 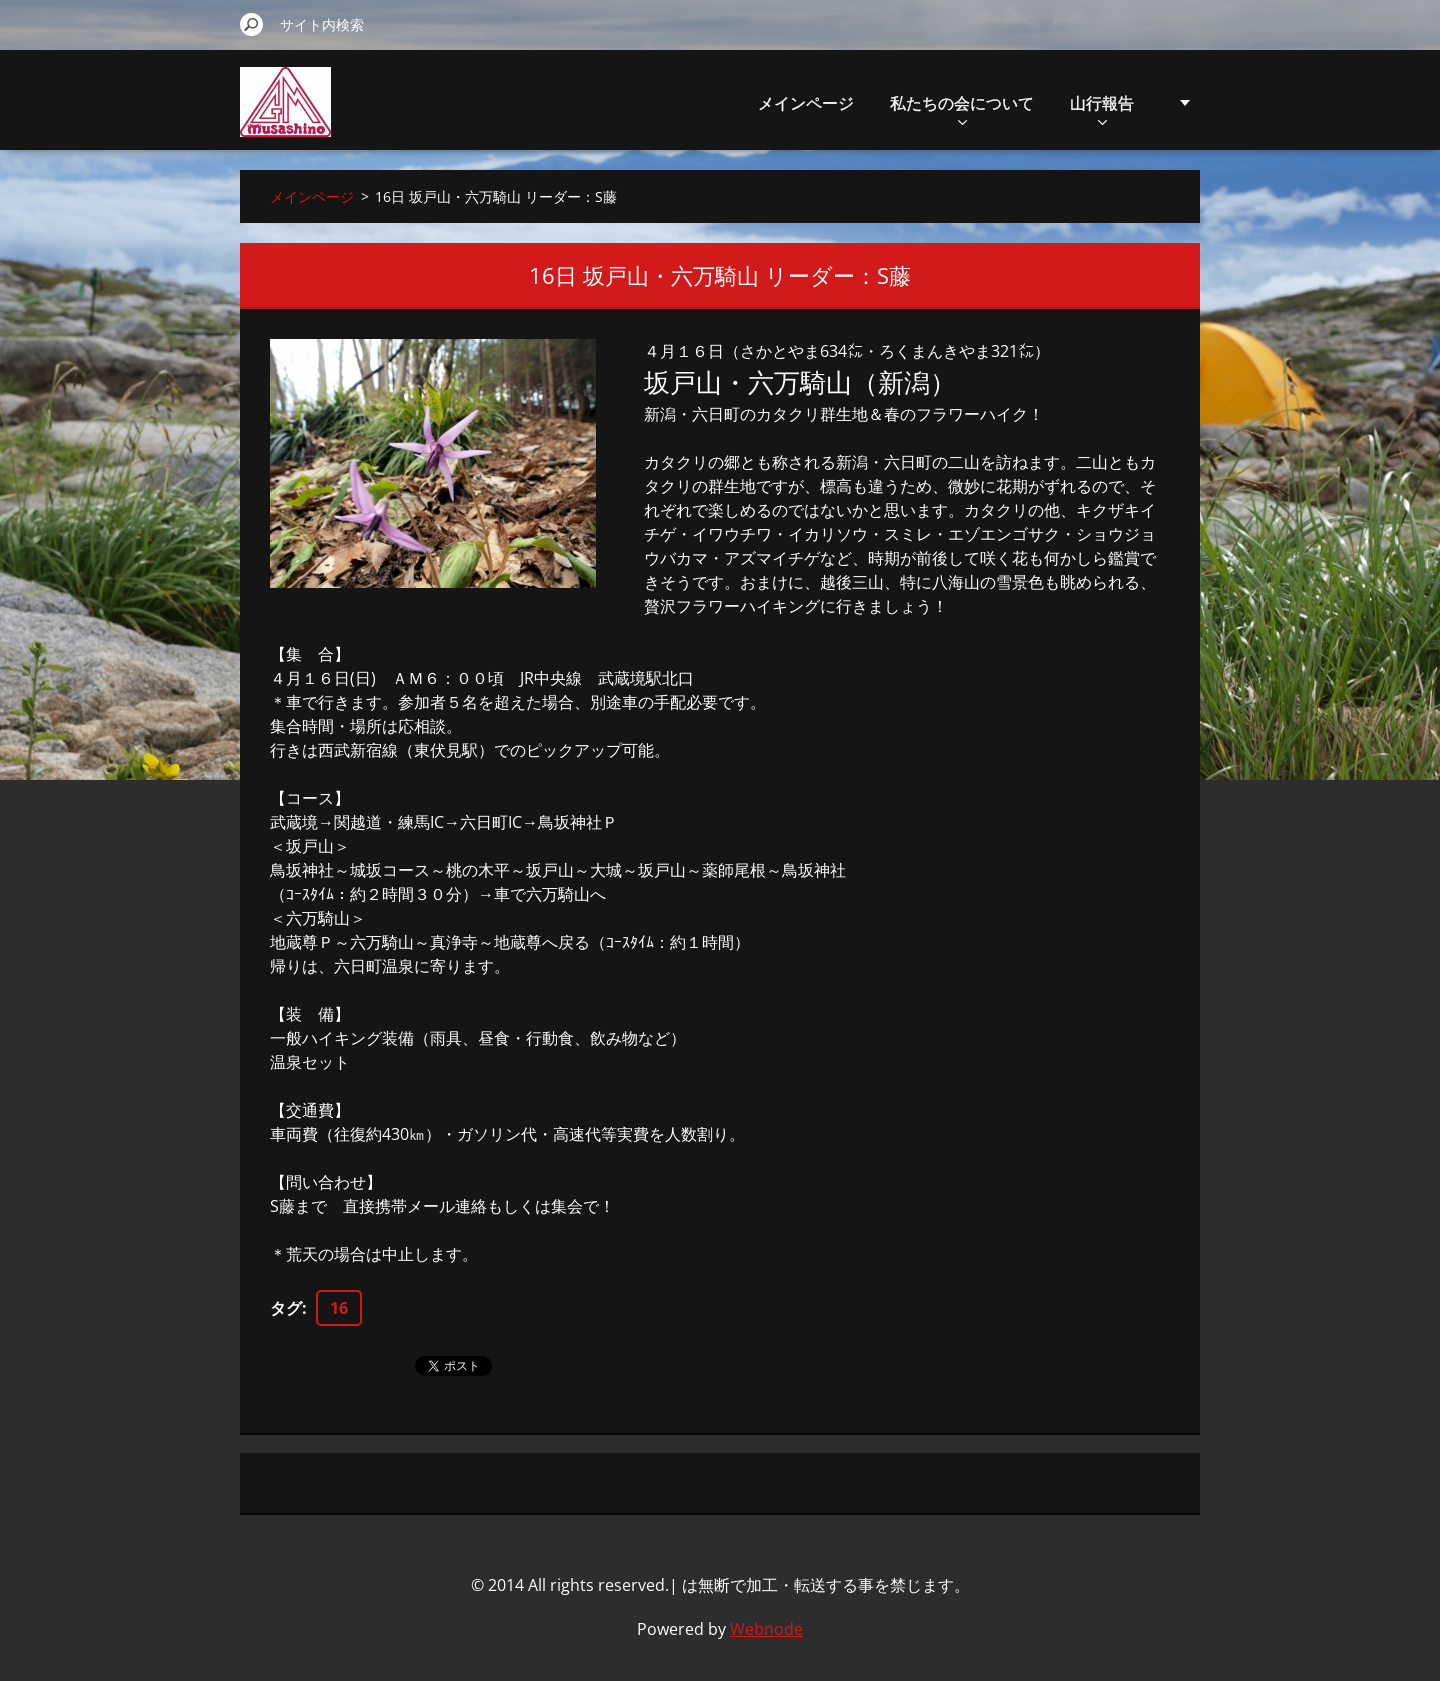 I want to click on 私たちの会について, so click(x=962, y=108).